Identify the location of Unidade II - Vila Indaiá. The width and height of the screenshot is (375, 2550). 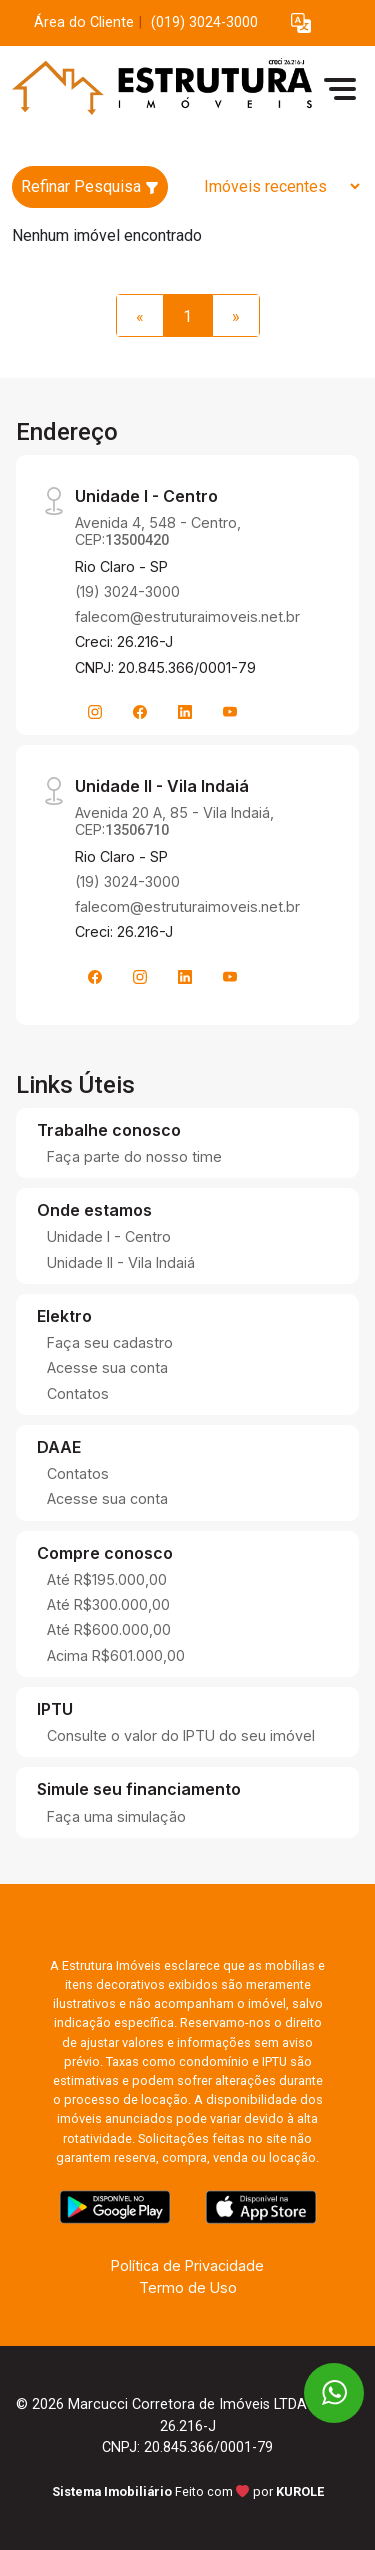
(121, 1262).